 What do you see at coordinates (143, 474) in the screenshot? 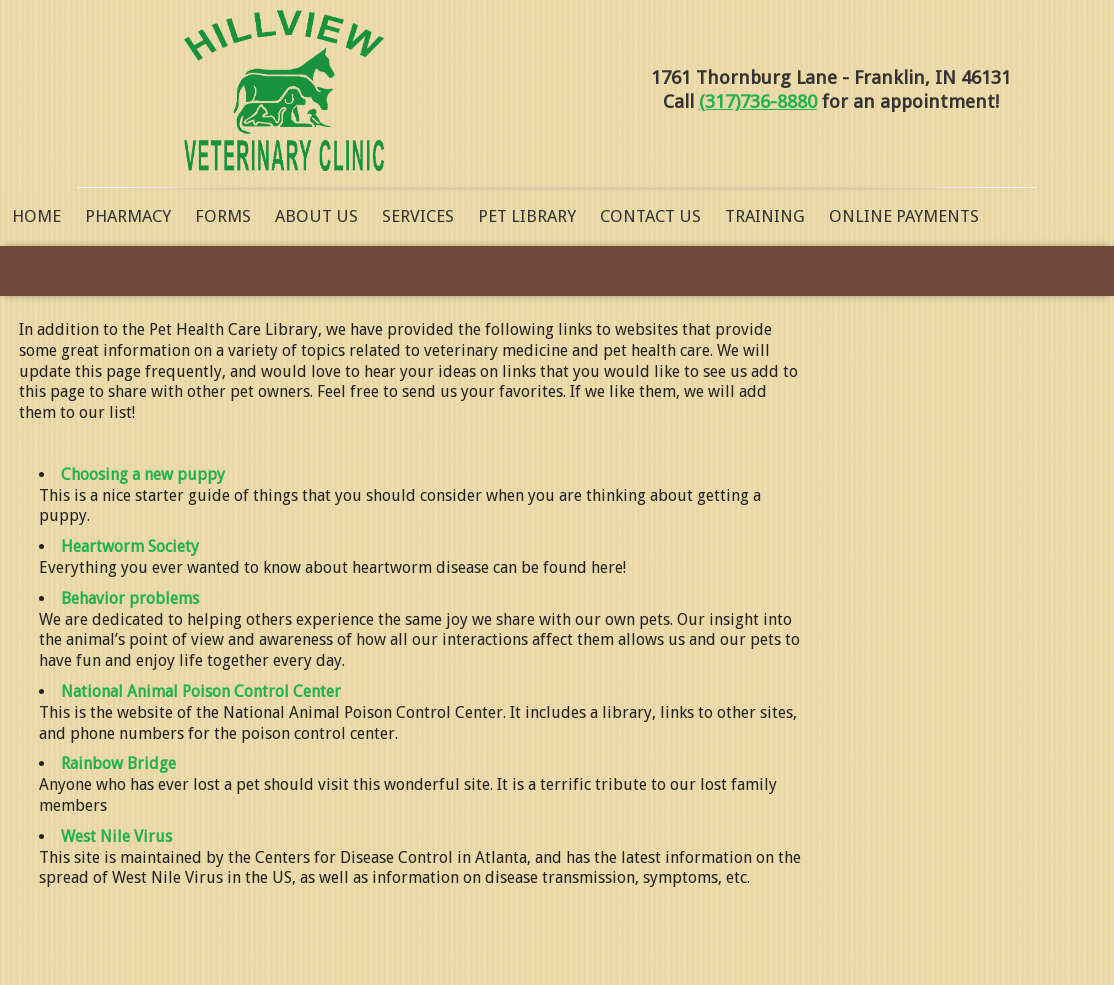
I see `Choosing a new puppy` at bounding box center [143, 474].